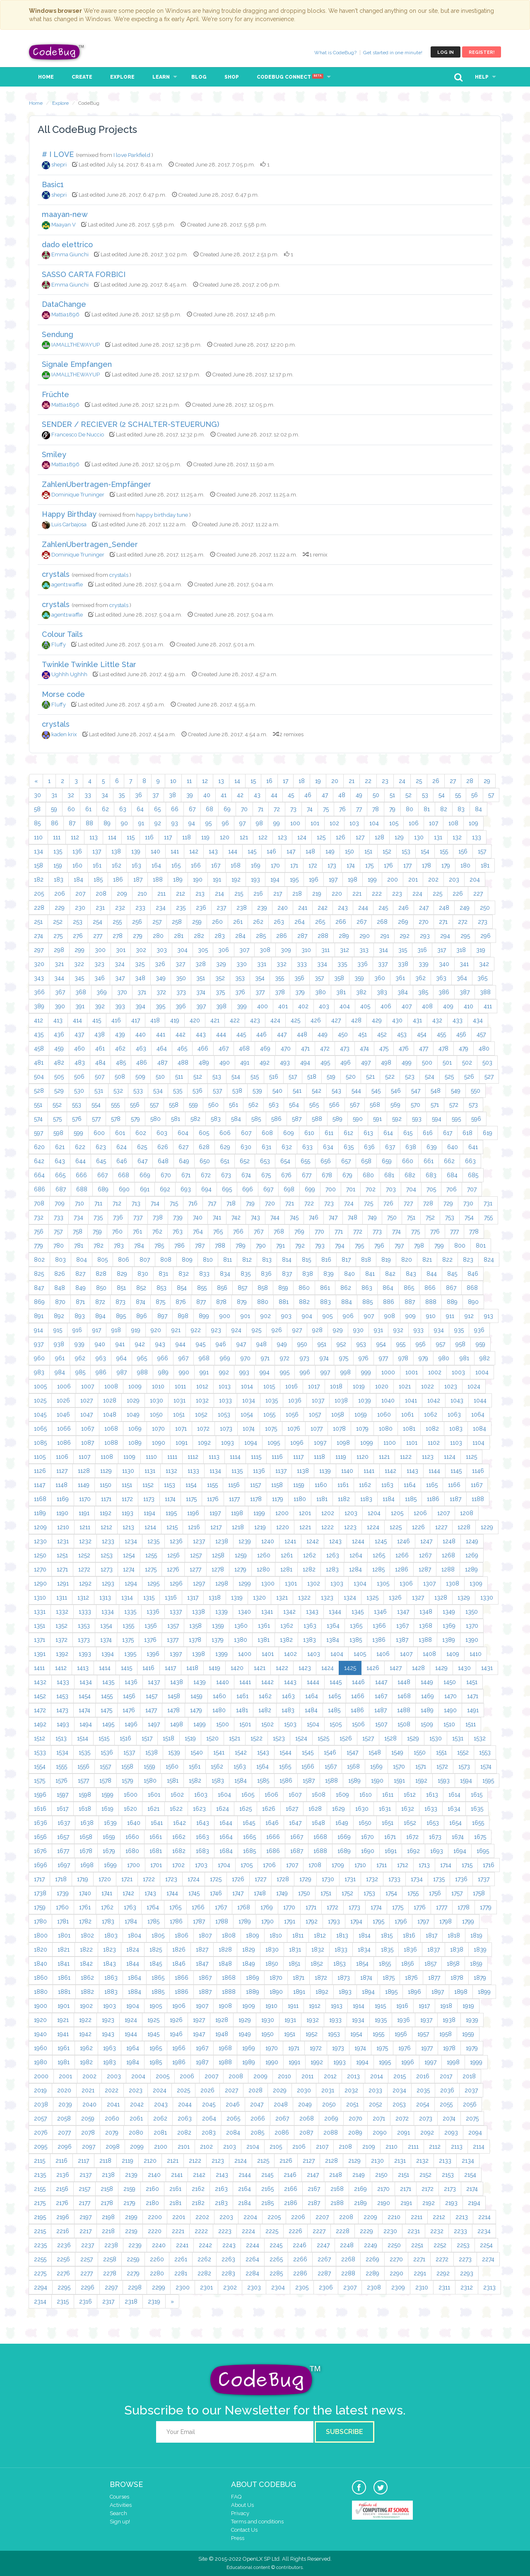 The width and height of the screenshot is (530, 2576). Describe the element at coordinates (380, 2132) in the screenshot. I see `2090` at that location.